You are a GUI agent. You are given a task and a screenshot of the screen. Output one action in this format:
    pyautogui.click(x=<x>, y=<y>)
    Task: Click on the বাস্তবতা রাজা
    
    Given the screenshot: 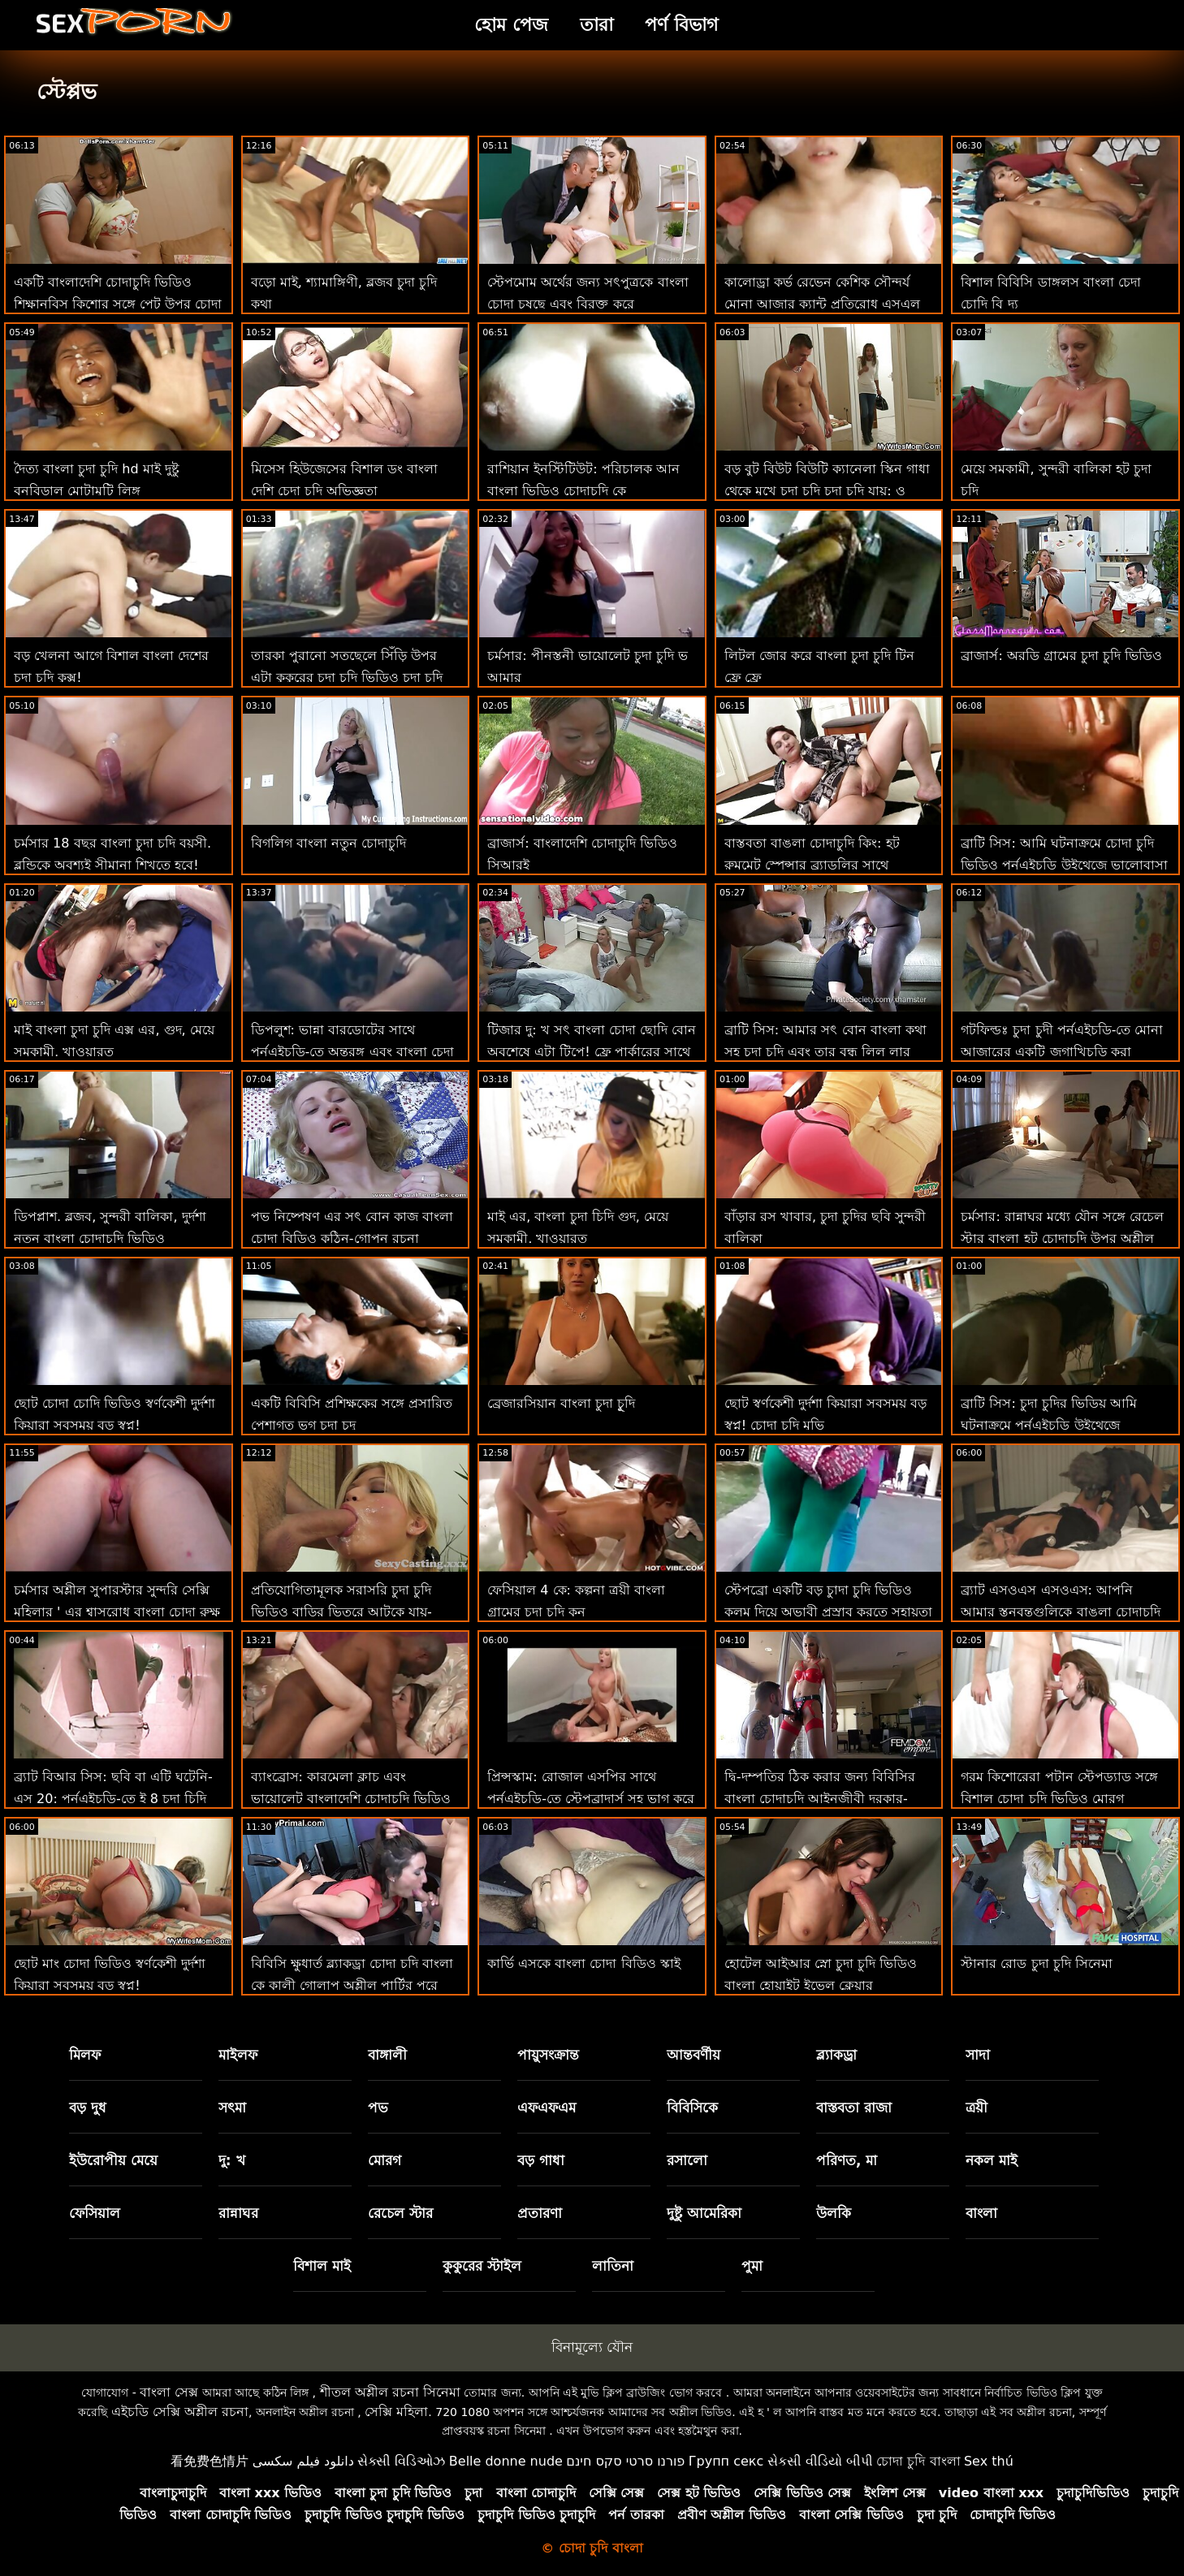 What is the action you would take?
    pyautogui.click(x=854, y=2107)
    